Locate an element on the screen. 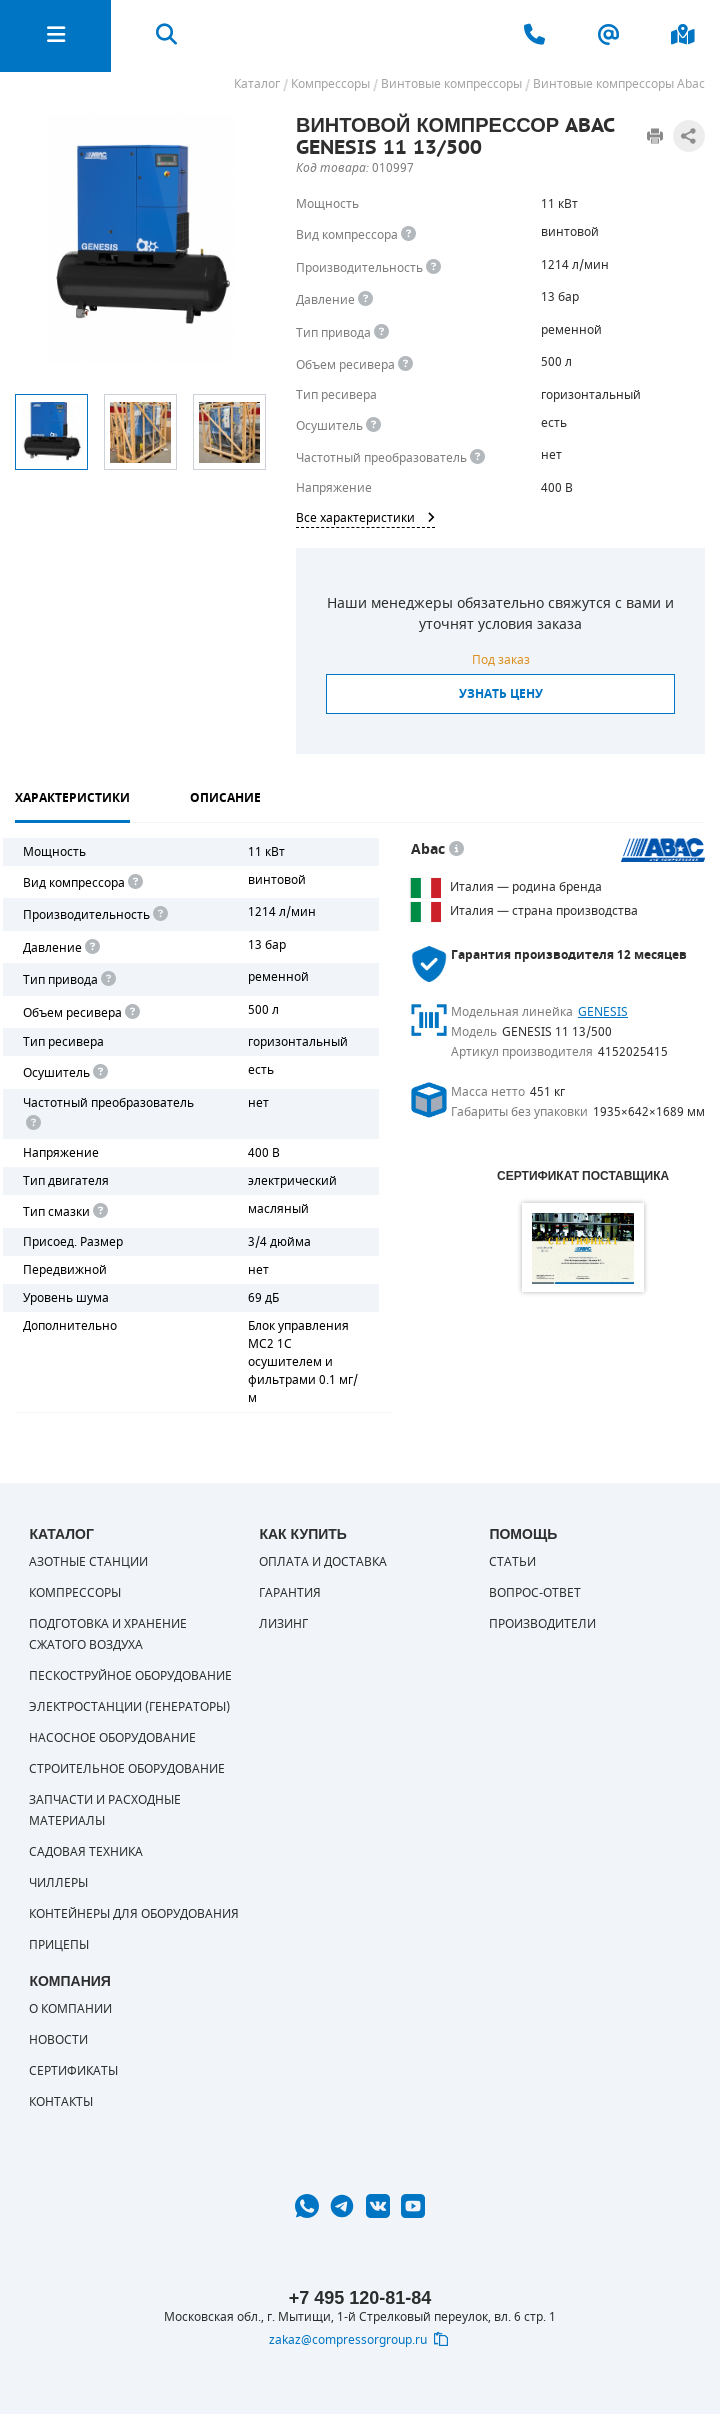 This screenshot has height=2414, width=720. Производители is located at coordinates (542, 1624).